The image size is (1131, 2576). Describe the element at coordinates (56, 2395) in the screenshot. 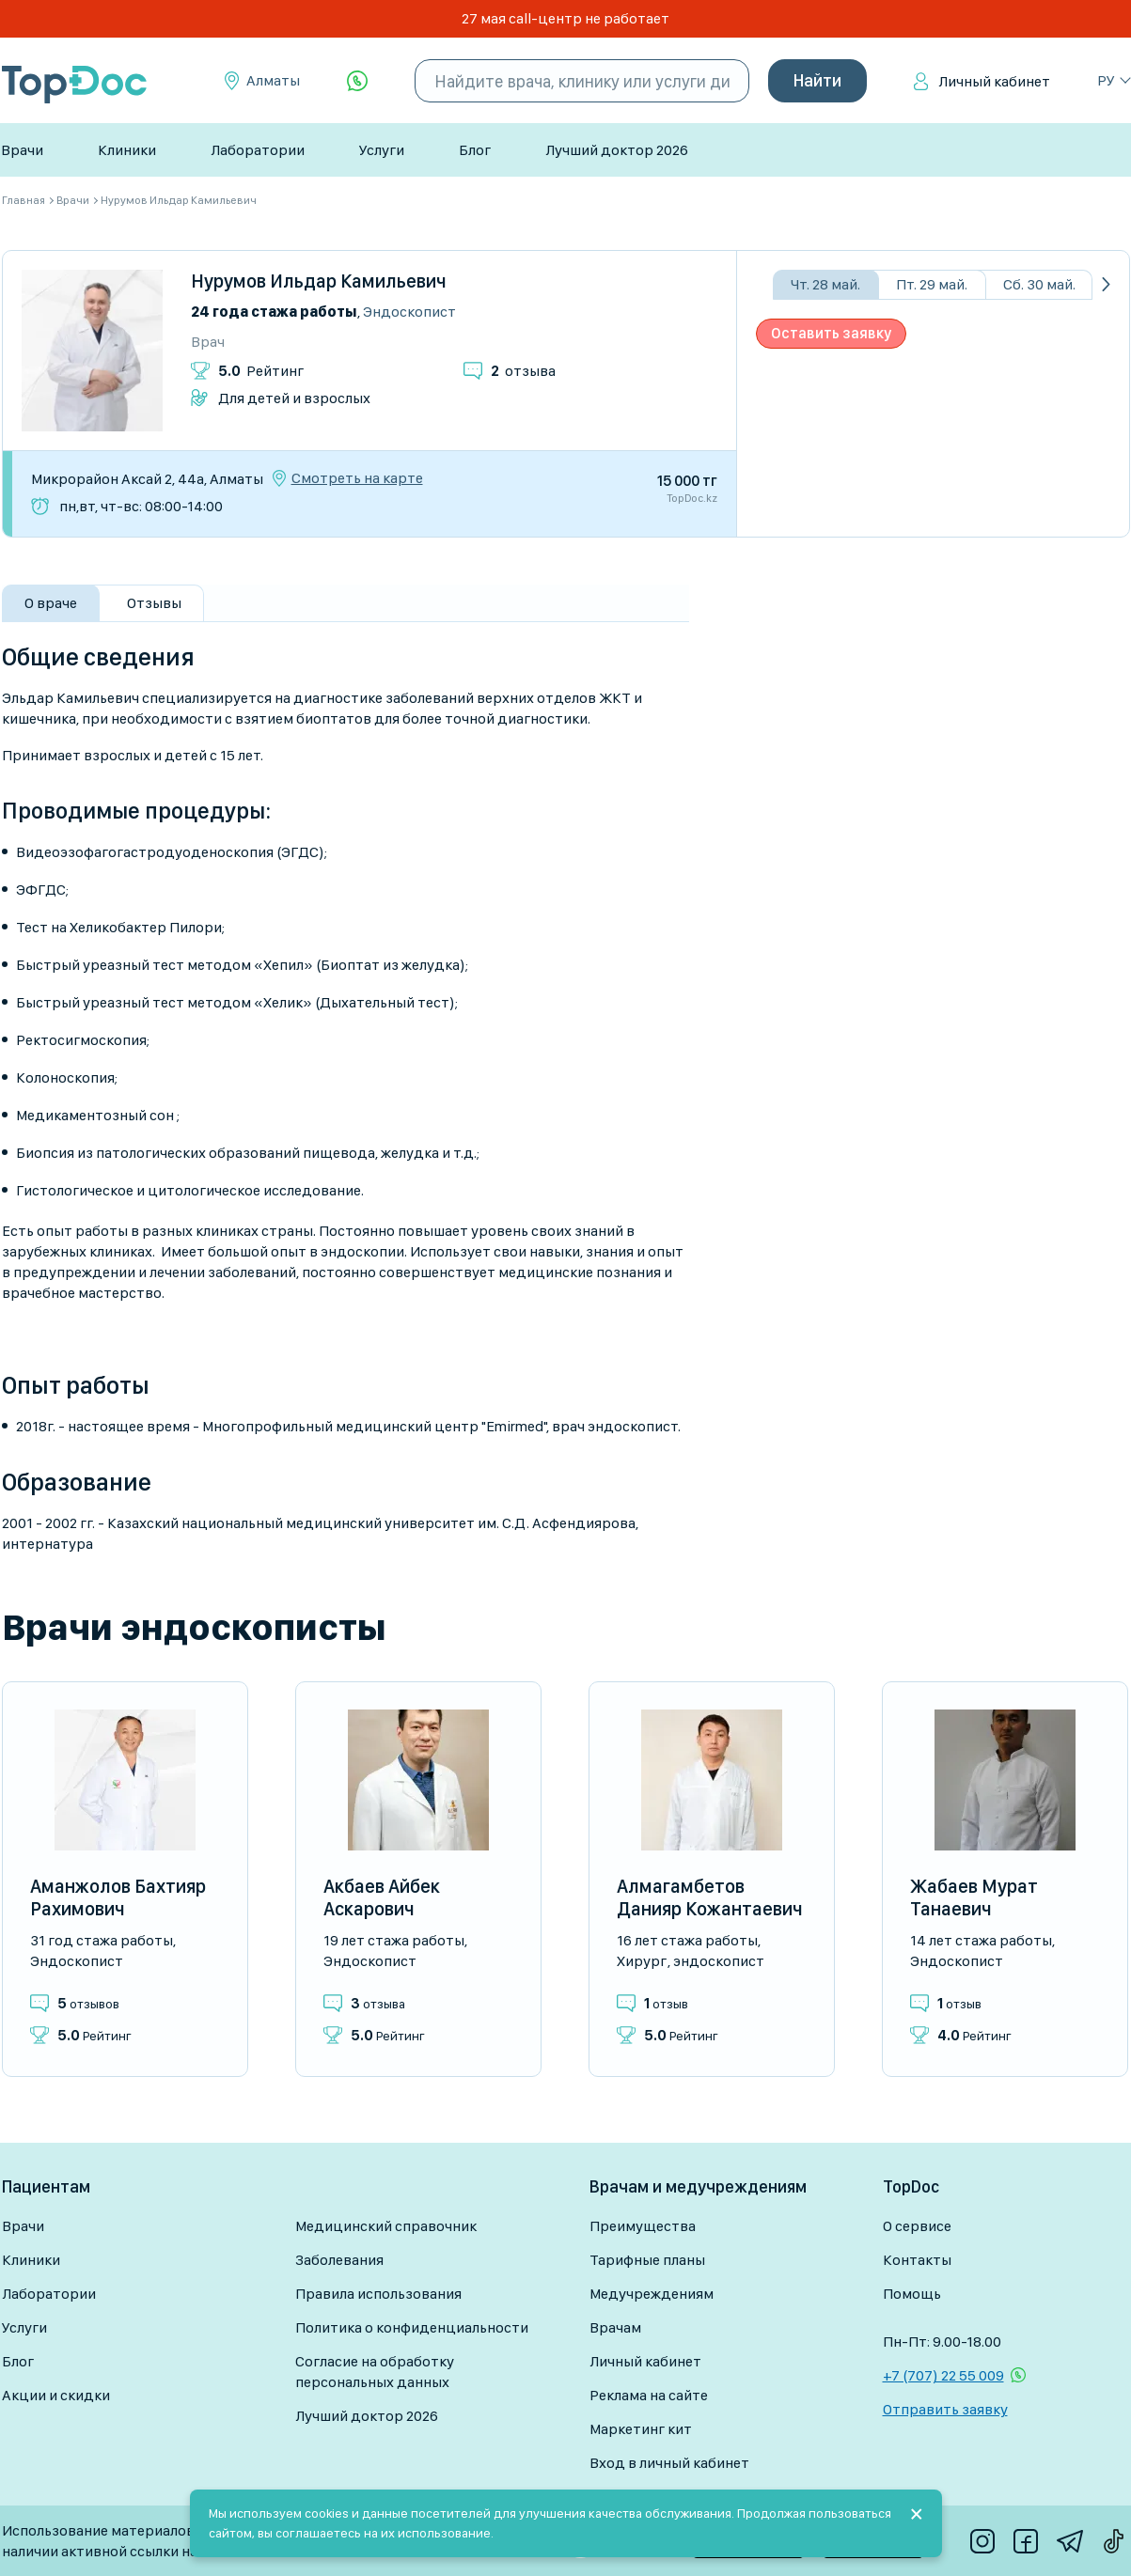

I see `Акции и скидки` at that location.